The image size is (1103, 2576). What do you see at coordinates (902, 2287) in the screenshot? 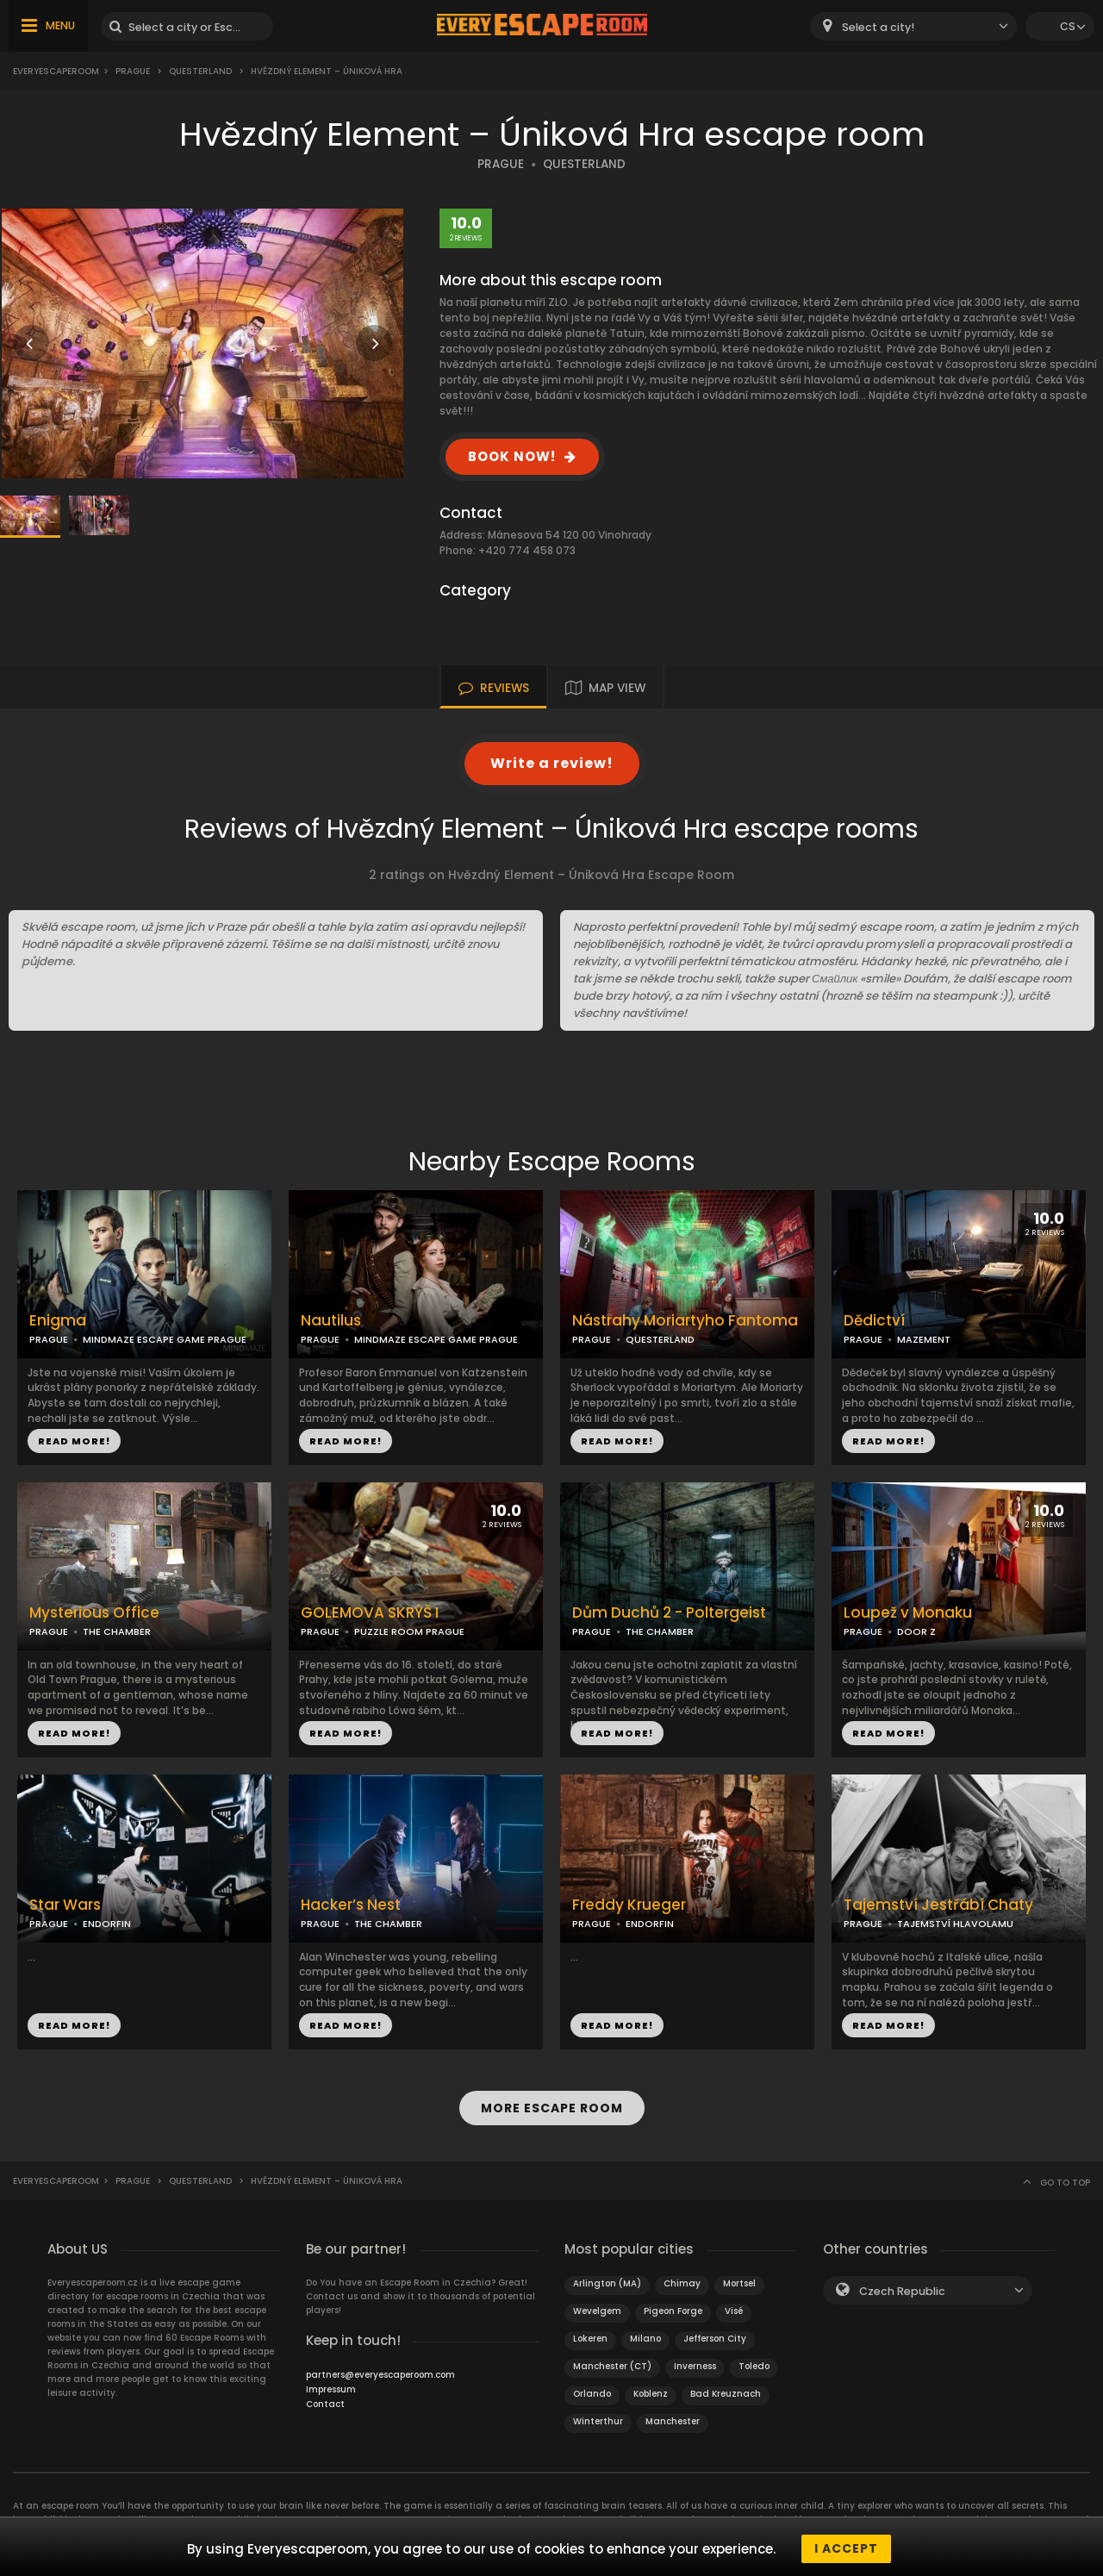
I see `Czech Republic [textbox]` at bounding box center [902, 2287].